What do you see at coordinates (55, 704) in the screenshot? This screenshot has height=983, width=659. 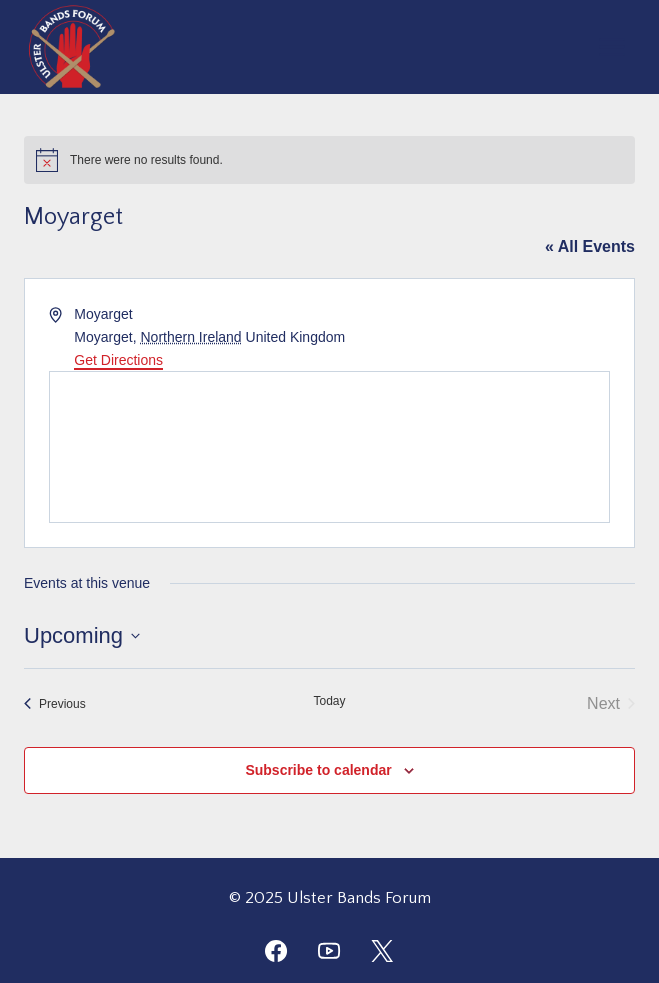 I see `[Previous Events]` at bounding box center [55, 704].